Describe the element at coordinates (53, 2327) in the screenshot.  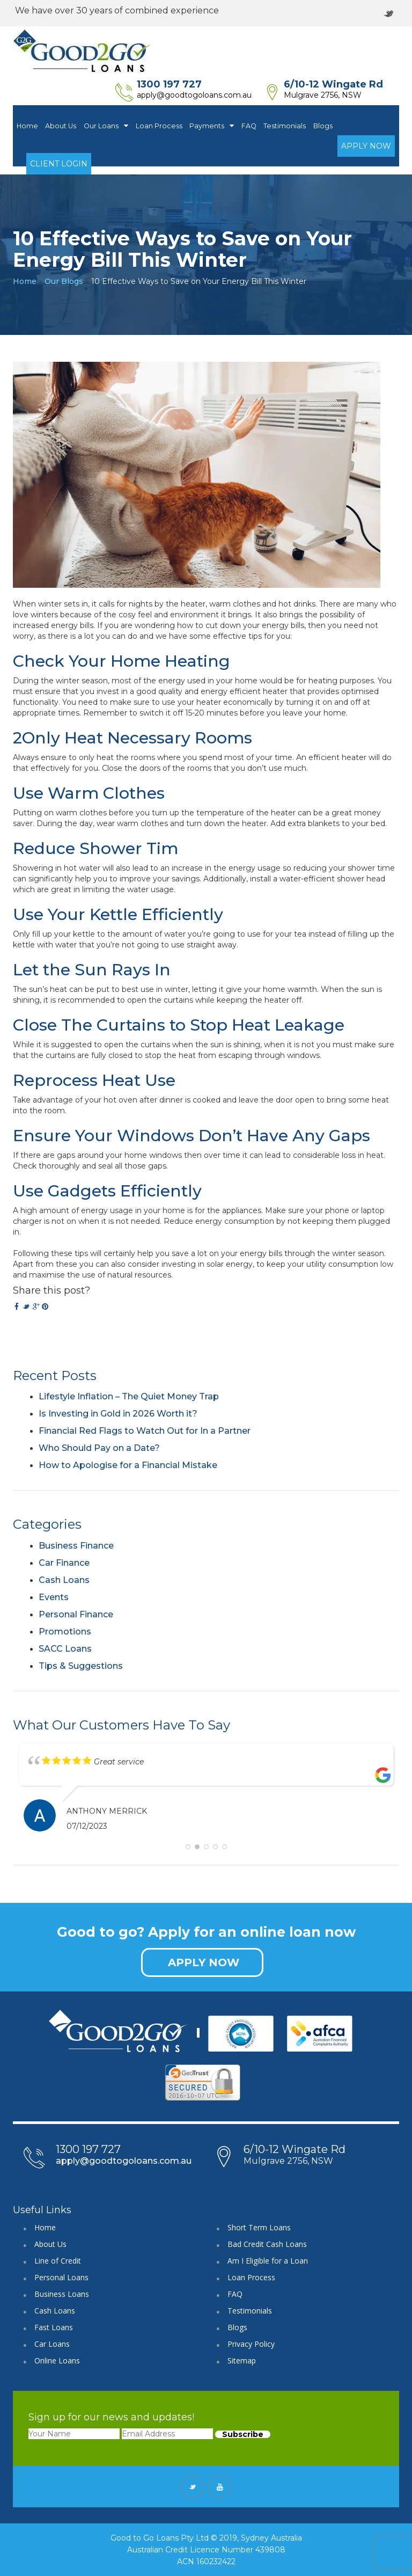
I see `Fast Loans` at that location.